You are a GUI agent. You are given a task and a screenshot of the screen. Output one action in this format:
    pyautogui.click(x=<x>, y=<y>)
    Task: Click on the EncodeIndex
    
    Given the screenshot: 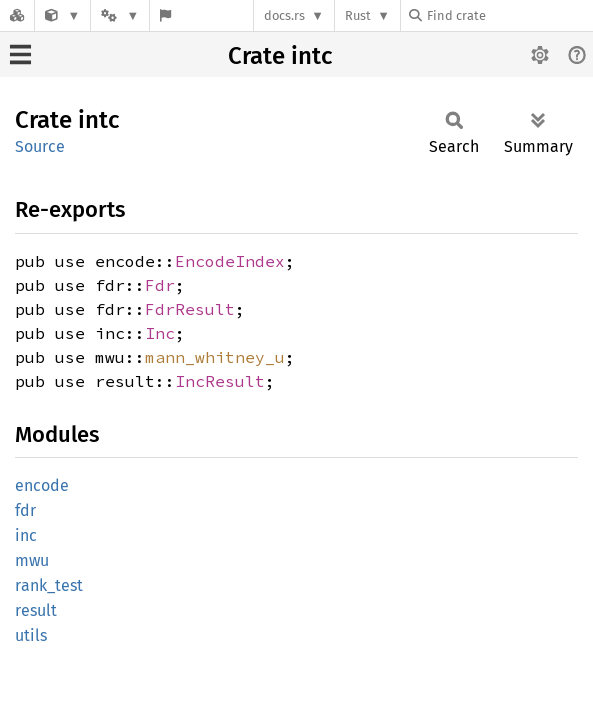 What is the action you would take?
    pyautogui.click(x=230, y=261)
    